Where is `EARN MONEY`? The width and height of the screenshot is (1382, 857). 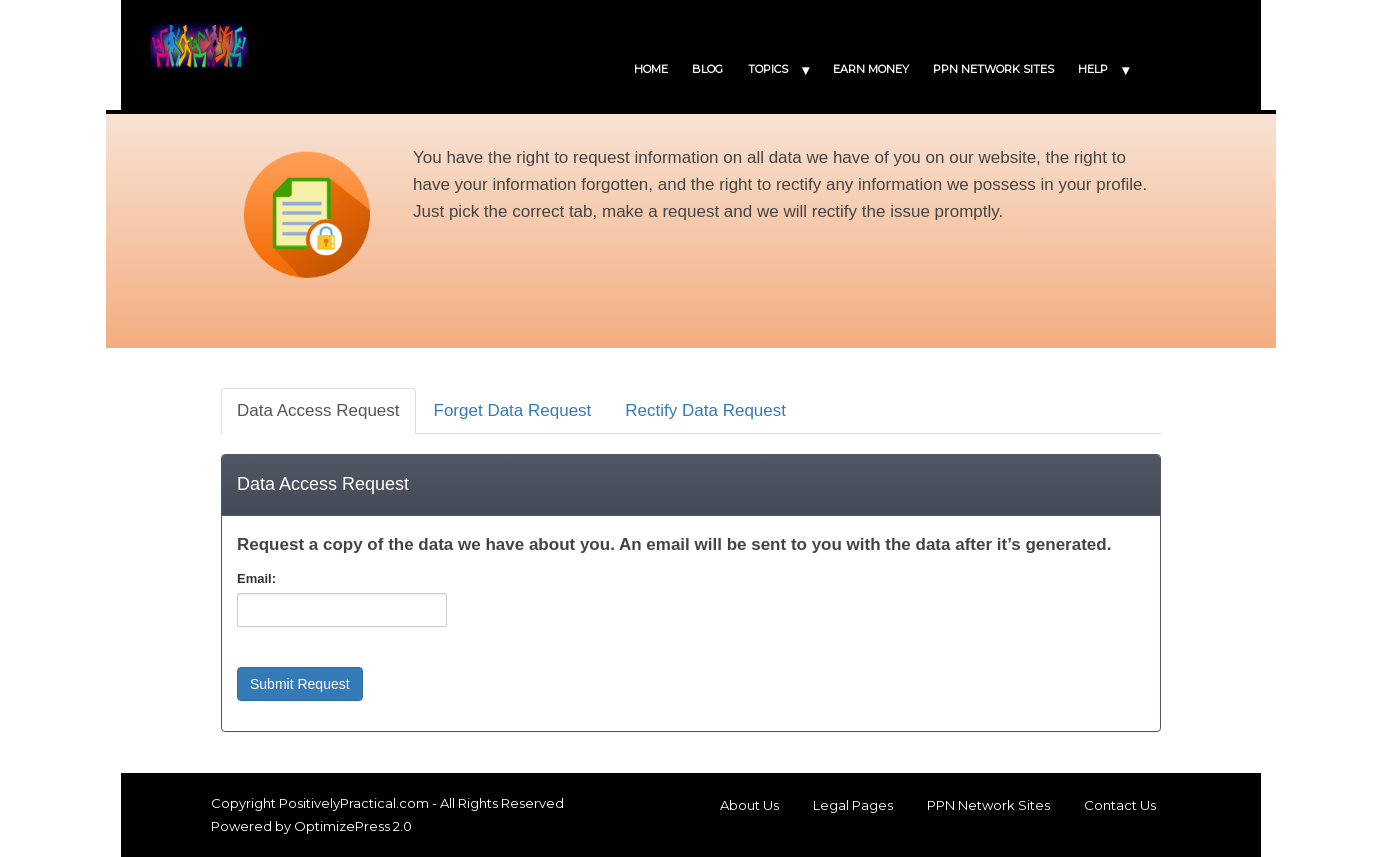 EARN MONEY is located at coordinates (871, 69).